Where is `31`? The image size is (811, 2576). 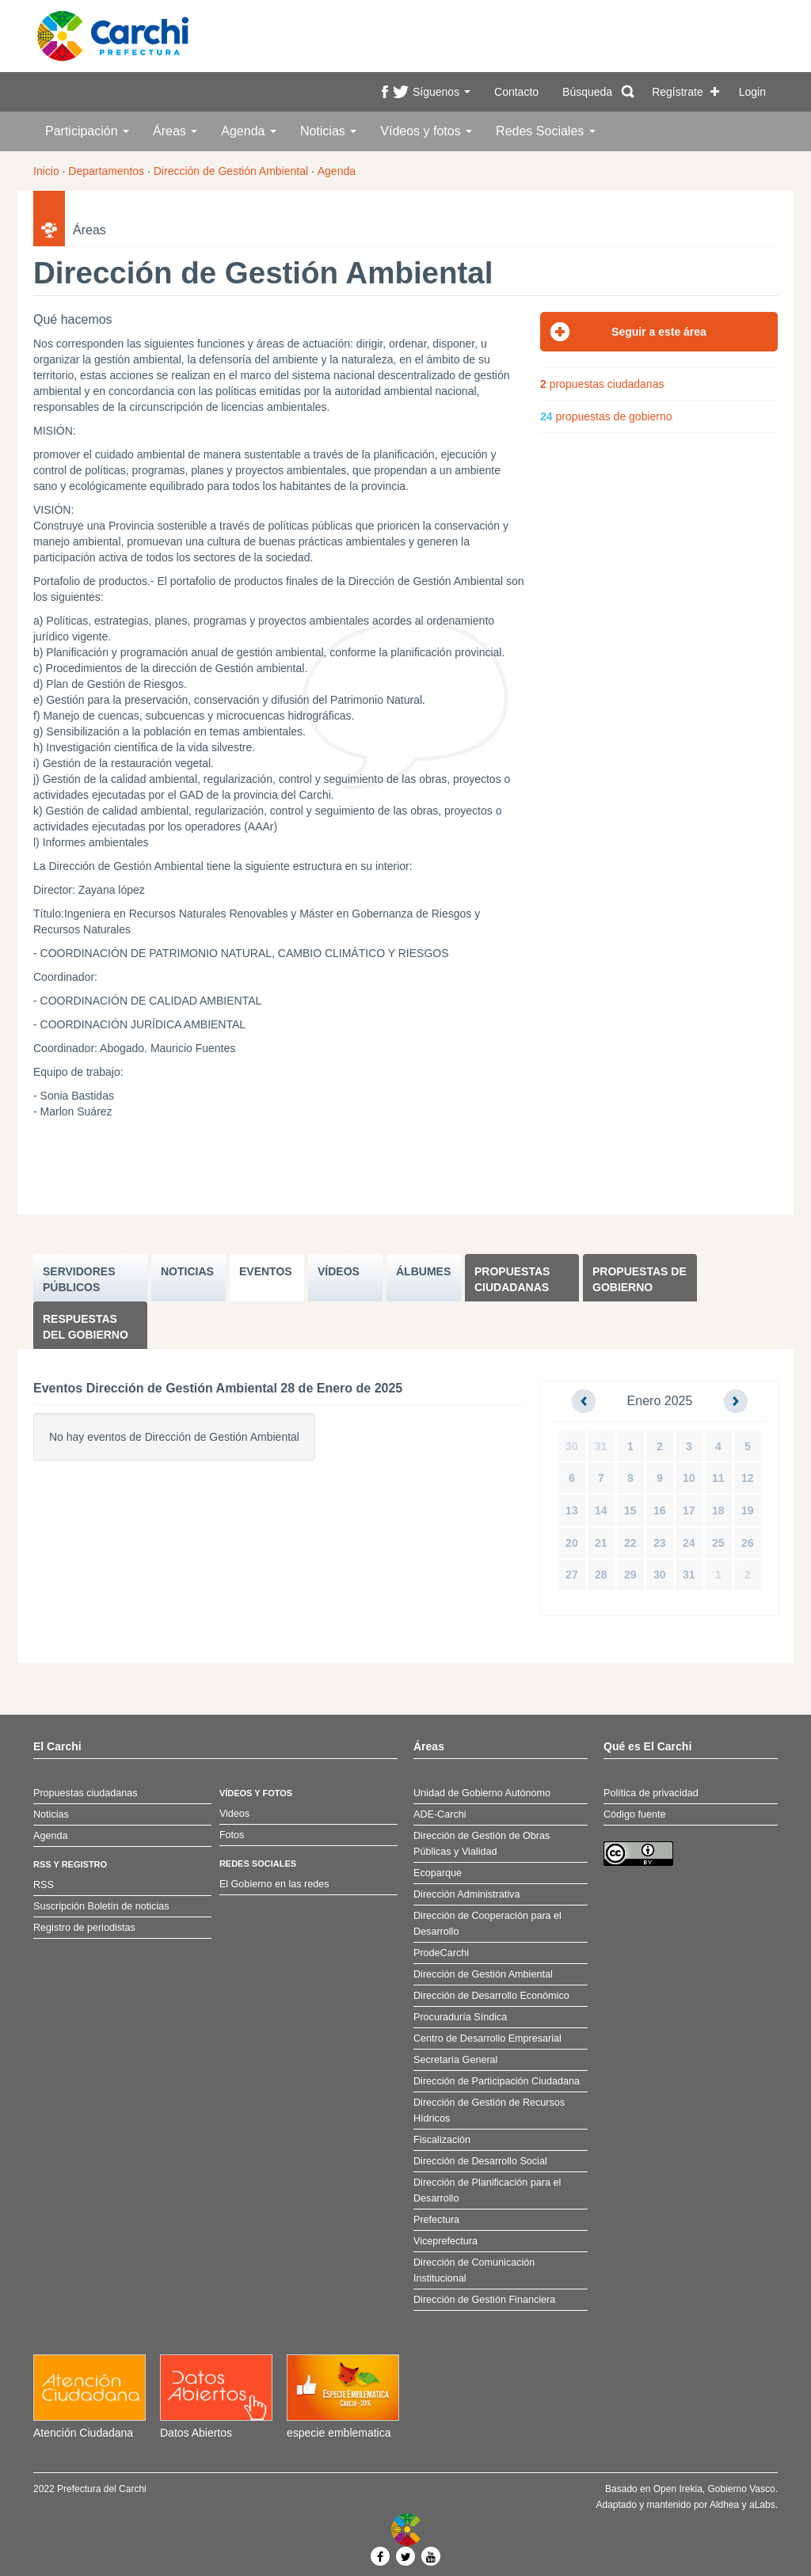
31 is located at coordinates (601, 1446).